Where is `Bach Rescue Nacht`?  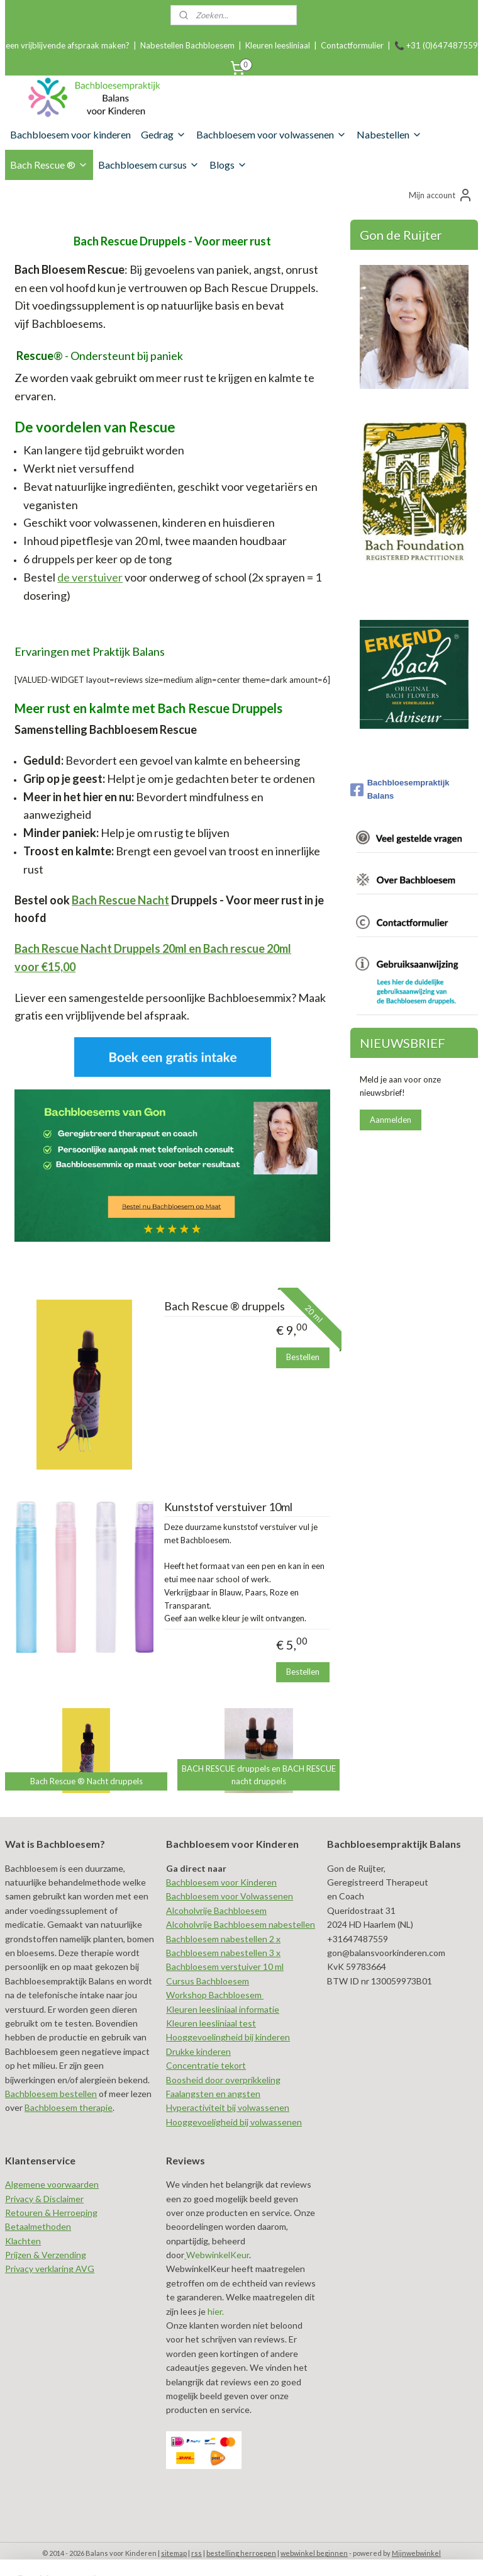 Bach Rescue Nacht is located at coordinates (120, 899).